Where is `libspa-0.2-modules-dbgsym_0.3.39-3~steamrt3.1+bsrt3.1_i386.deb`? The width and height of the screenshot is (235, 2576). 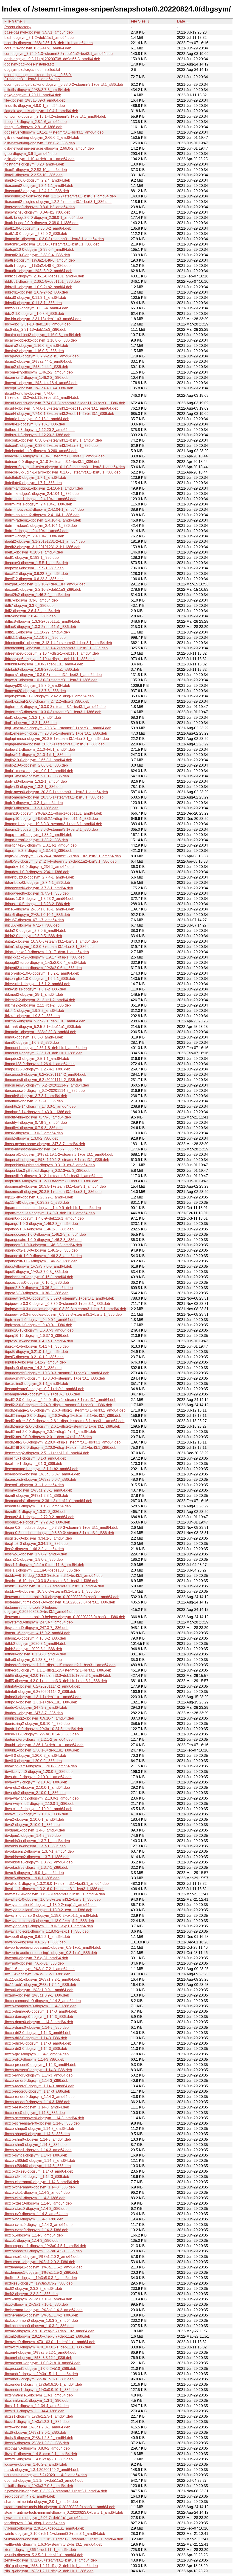
libspa-0.2-modules-dbgsym_0.3.39-3~steamrt3.1+bsrt3.1_i386.deb is located at coordinates (59, 1533).